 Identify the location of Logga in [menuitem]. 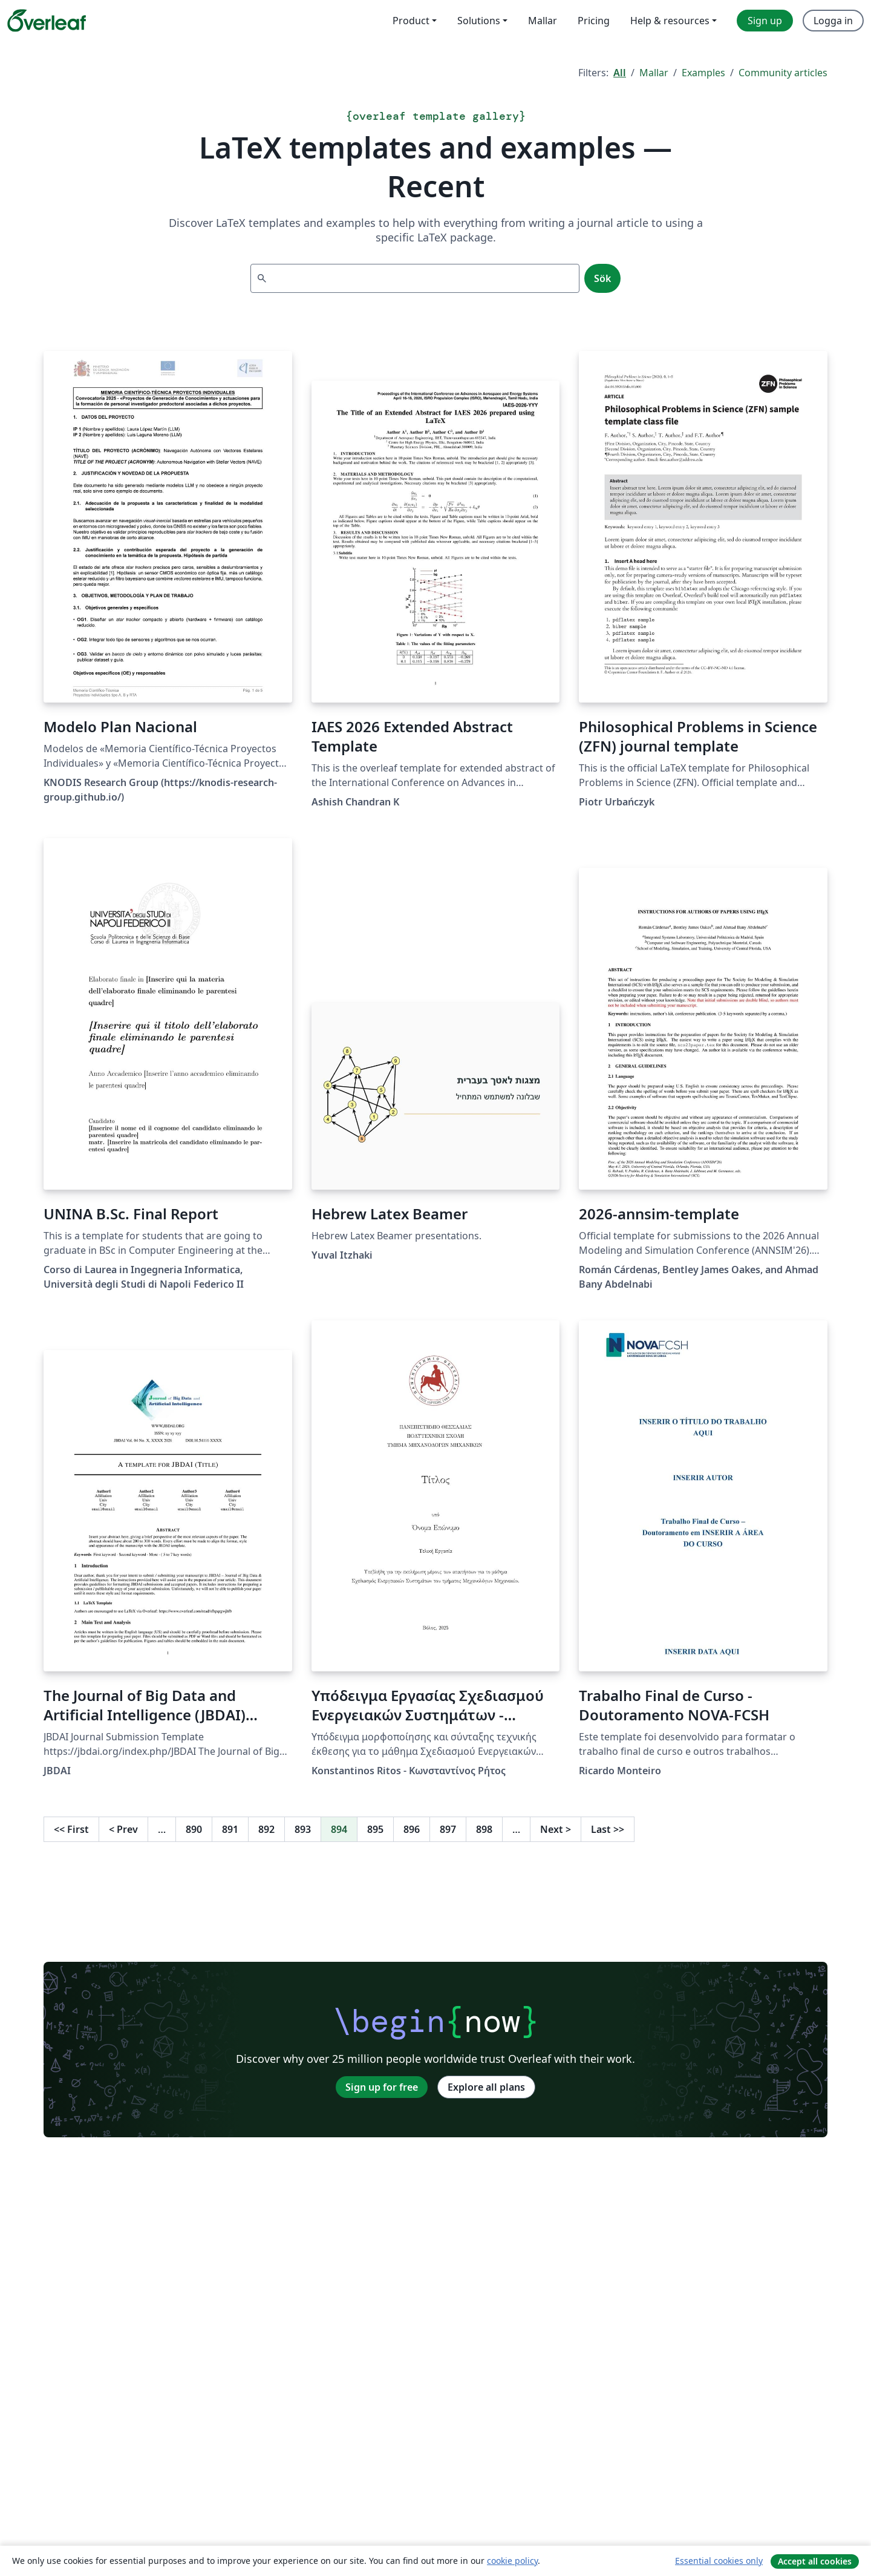
(833, 20).